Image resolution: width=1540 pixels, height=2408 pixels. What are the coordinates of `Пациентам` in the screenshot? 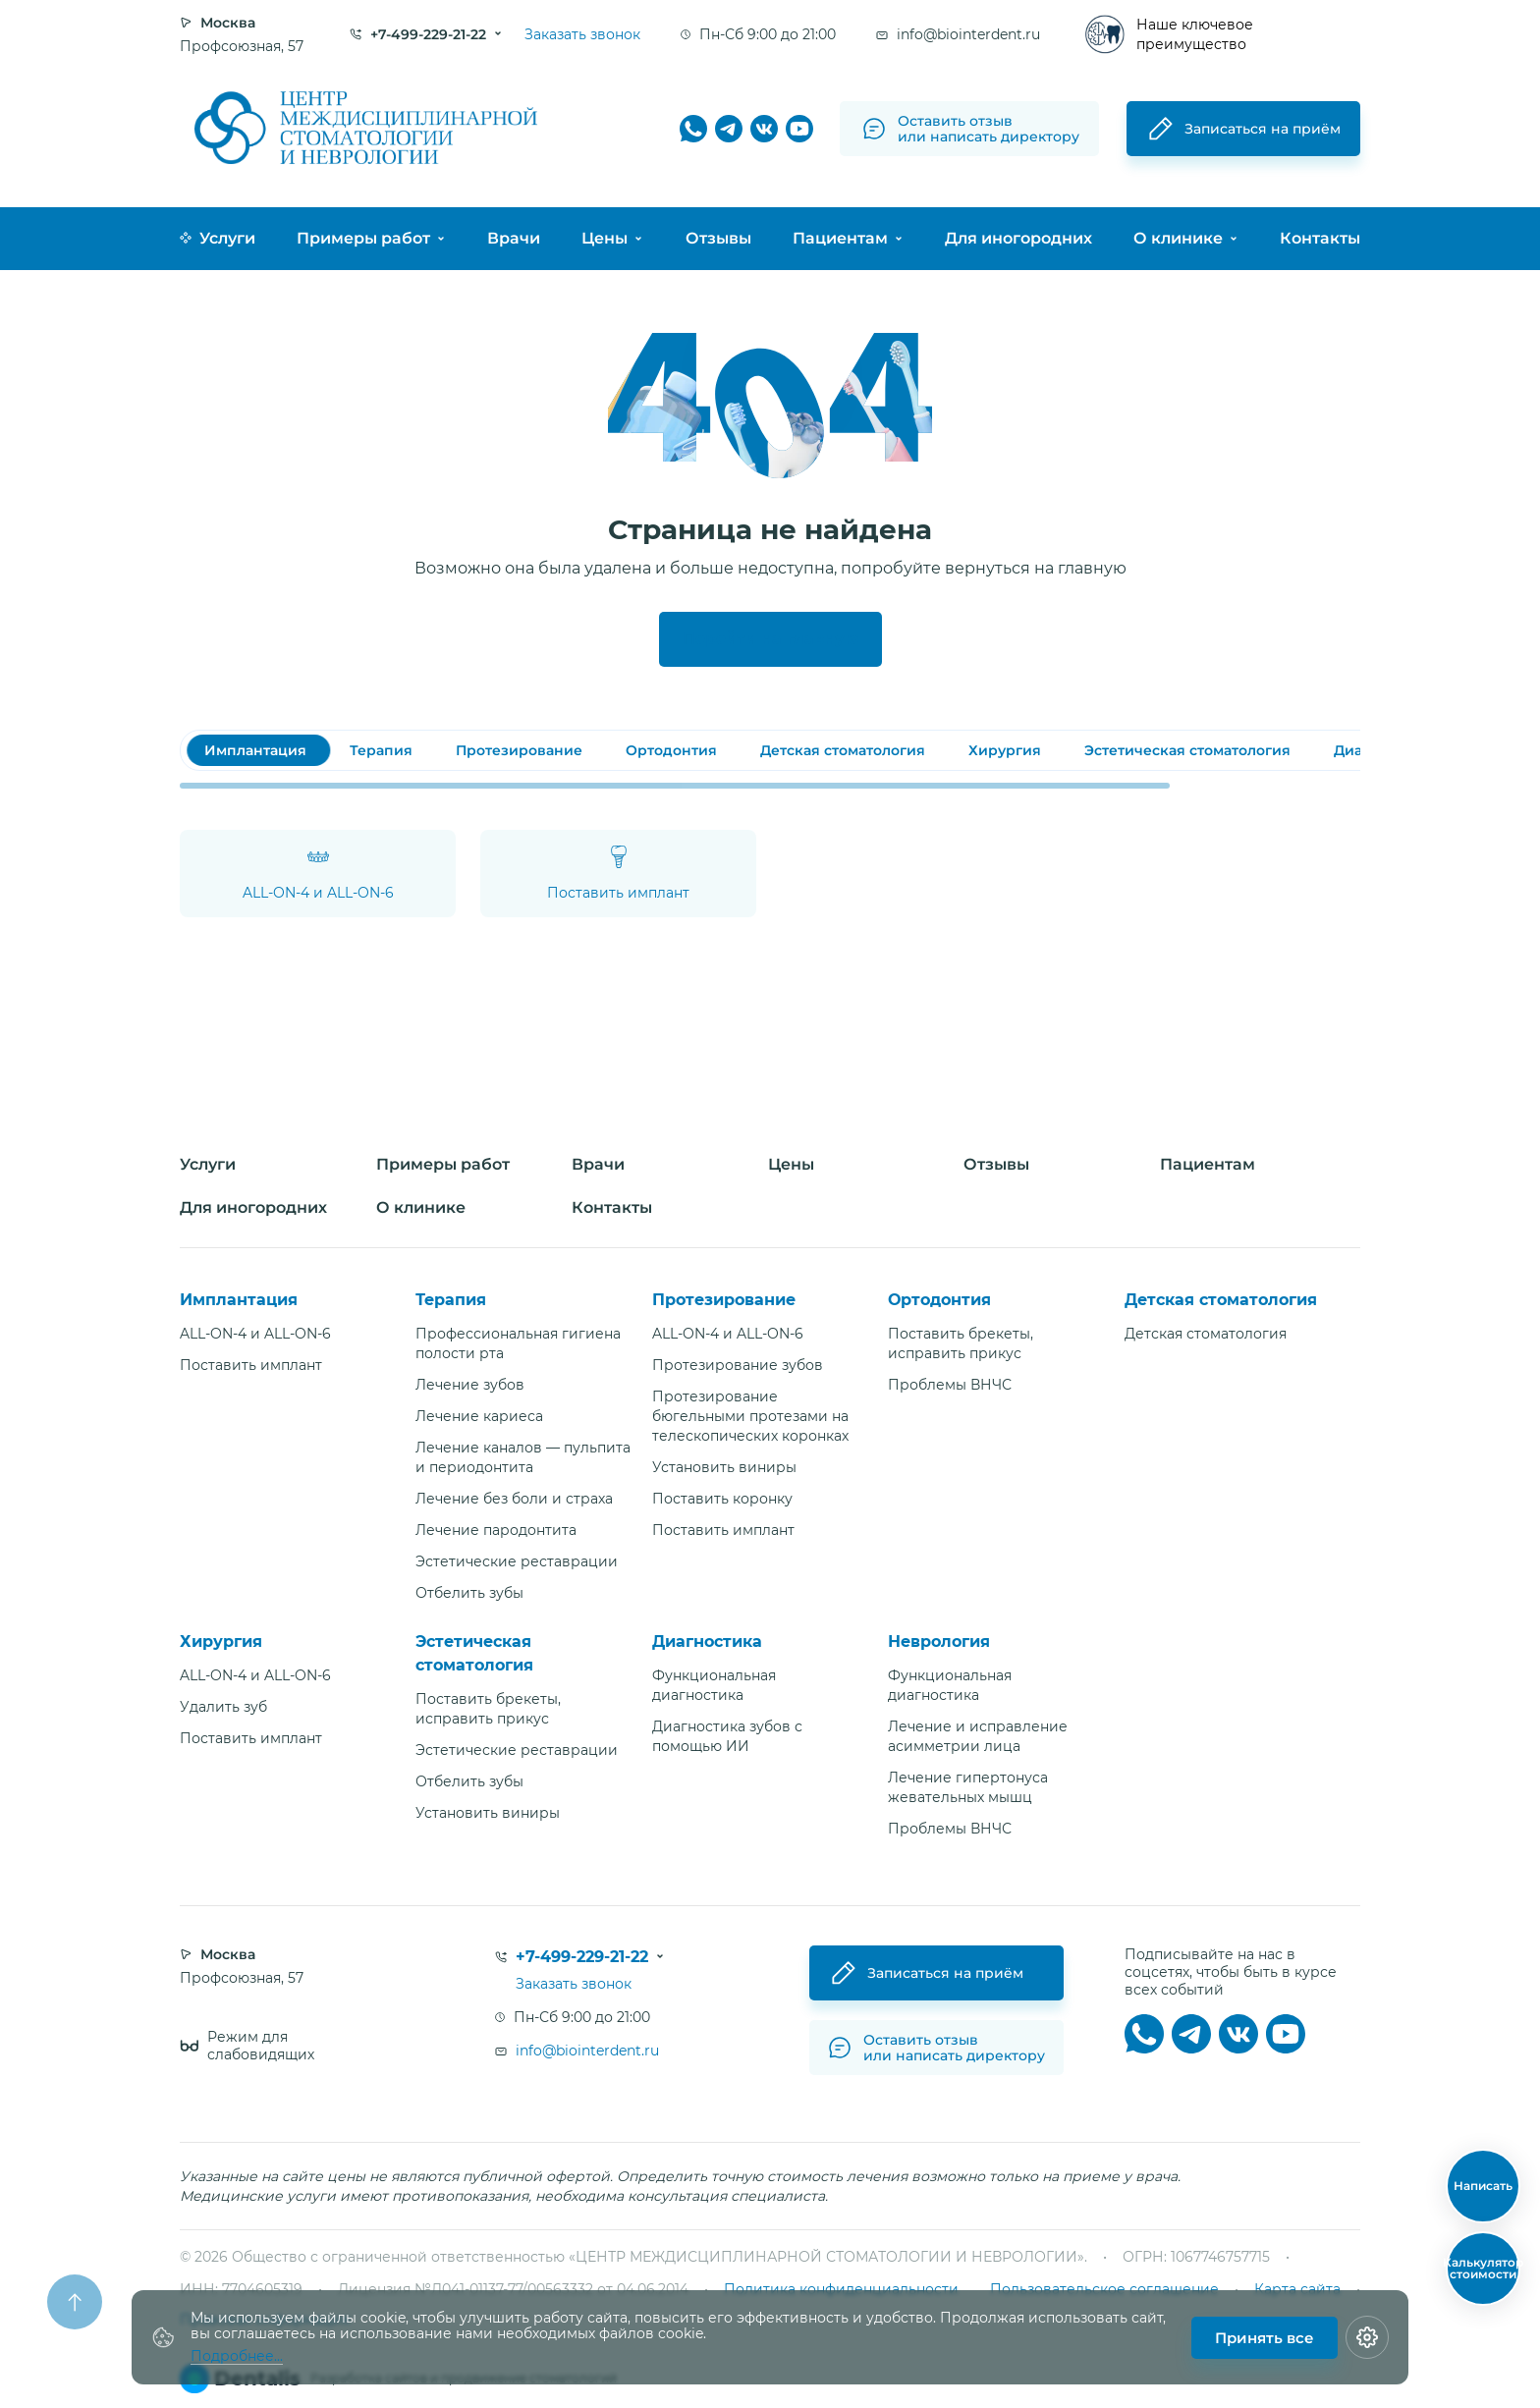 It's located at (840, 238).